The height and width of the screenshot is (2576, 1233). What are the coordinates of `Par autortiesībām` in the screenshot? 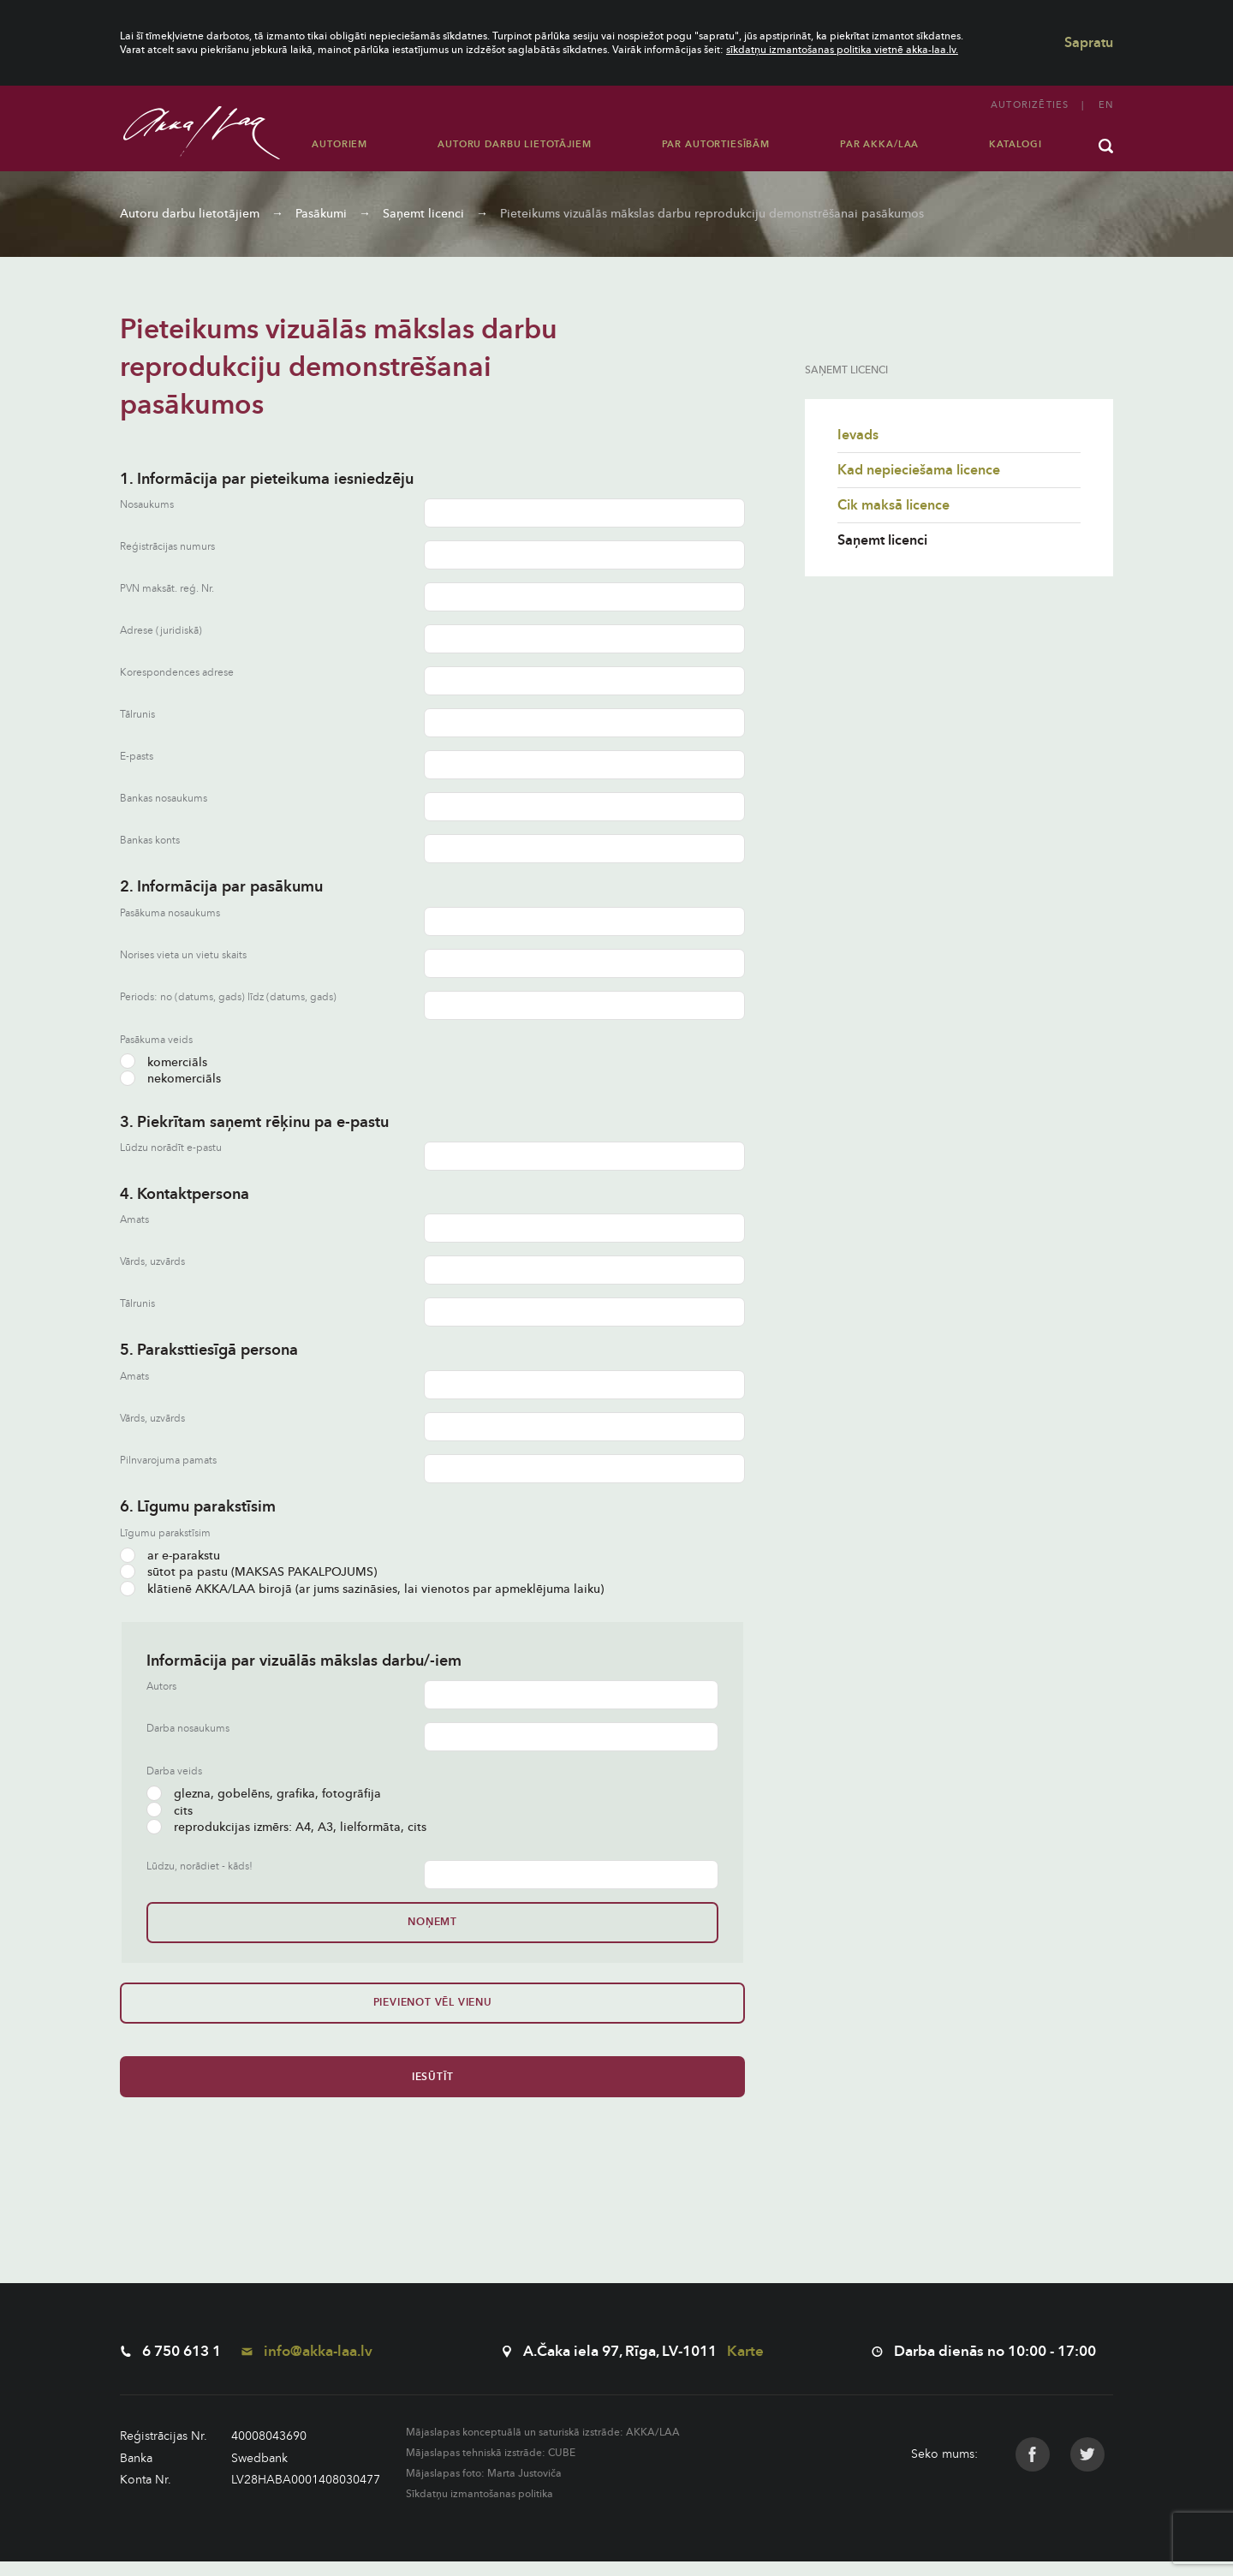 It's located at (716, 144).